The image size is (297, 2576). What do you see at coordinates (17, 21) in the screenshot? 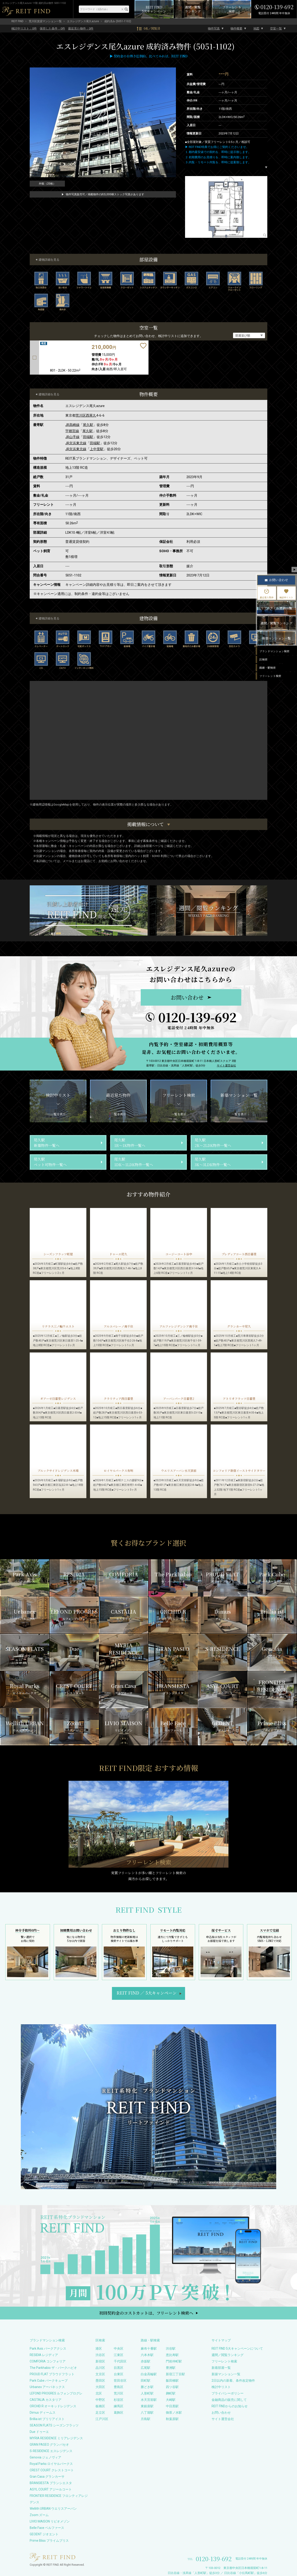
I see `REIT FIND` at bounding box center [17, 21].